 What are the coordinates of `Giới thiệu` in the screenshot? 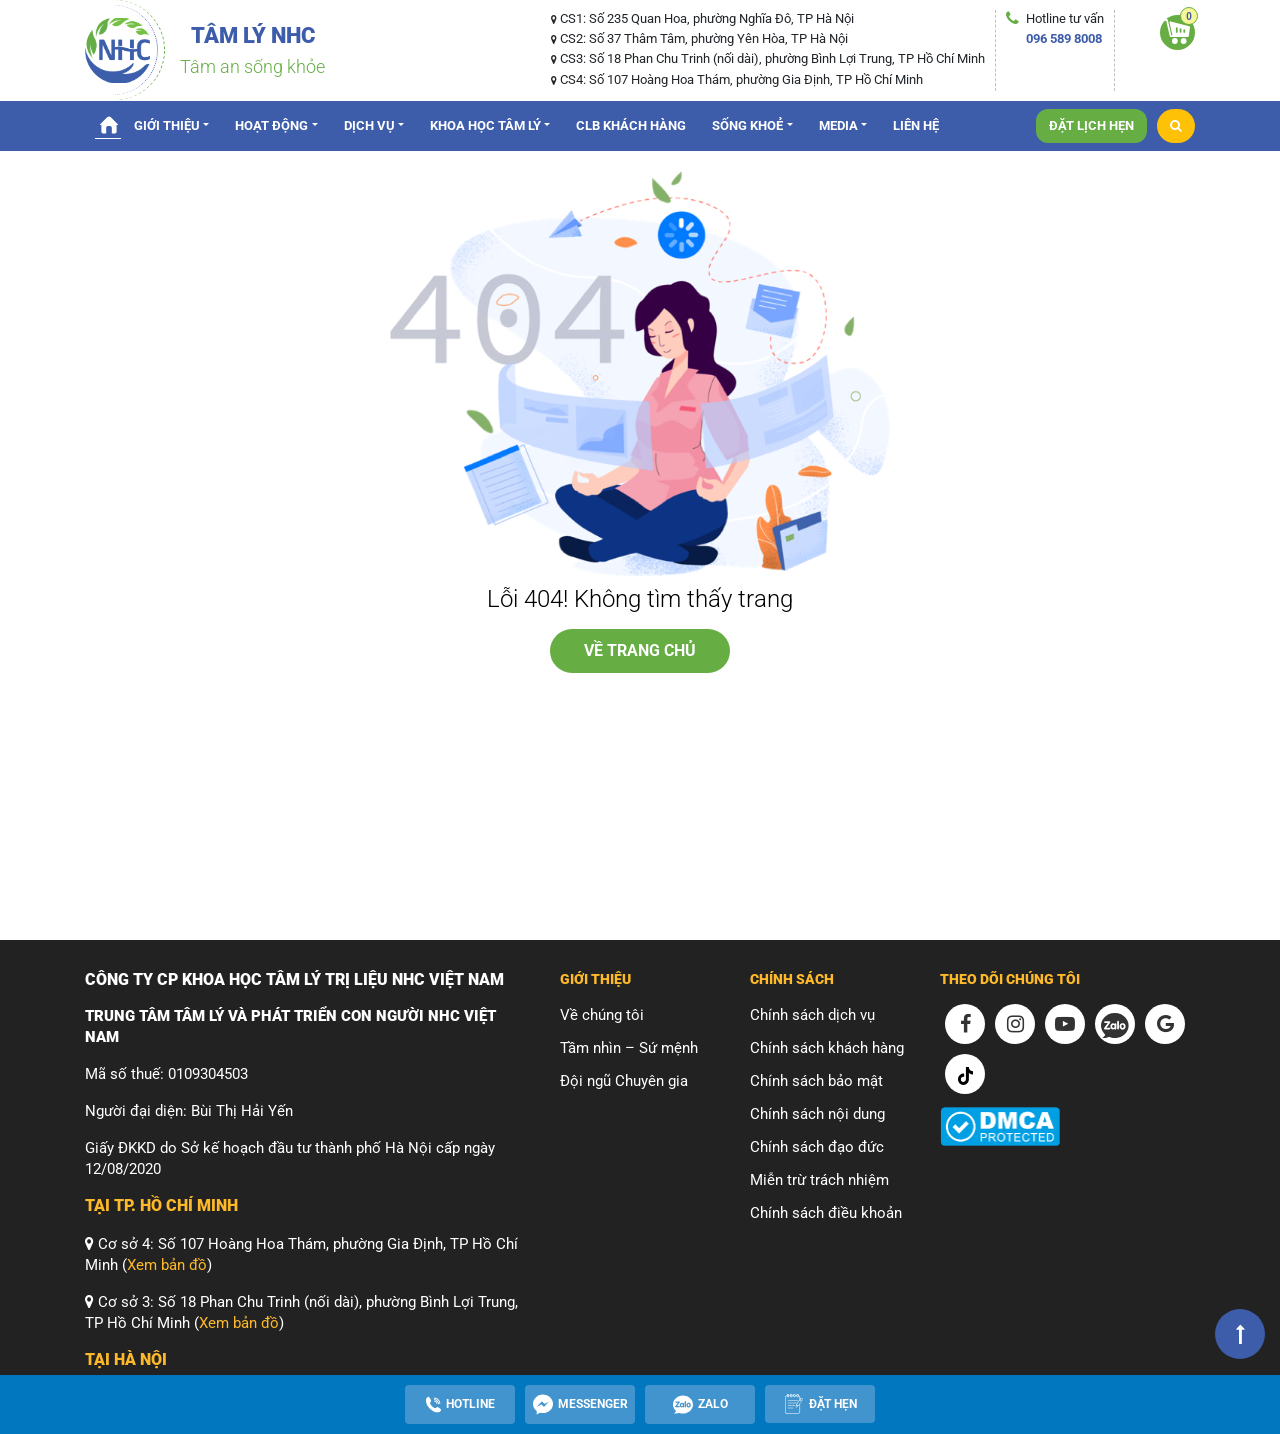 It's located at (167, 125).